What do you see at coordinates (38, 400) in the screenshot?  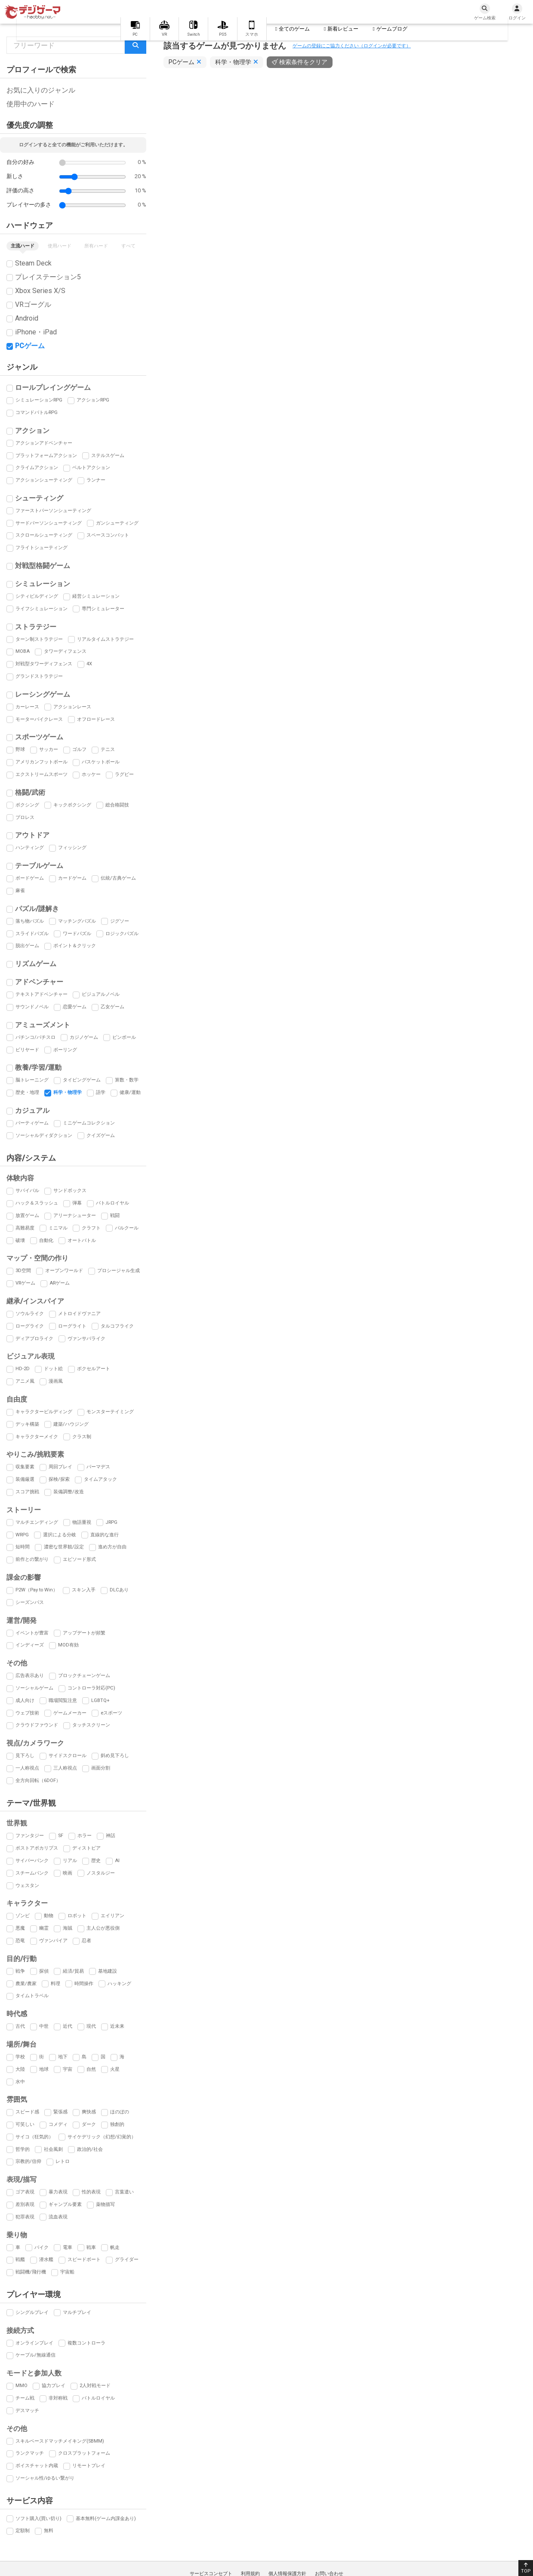 I see `シミュレーションRPG` at bounding box center [38, 400].